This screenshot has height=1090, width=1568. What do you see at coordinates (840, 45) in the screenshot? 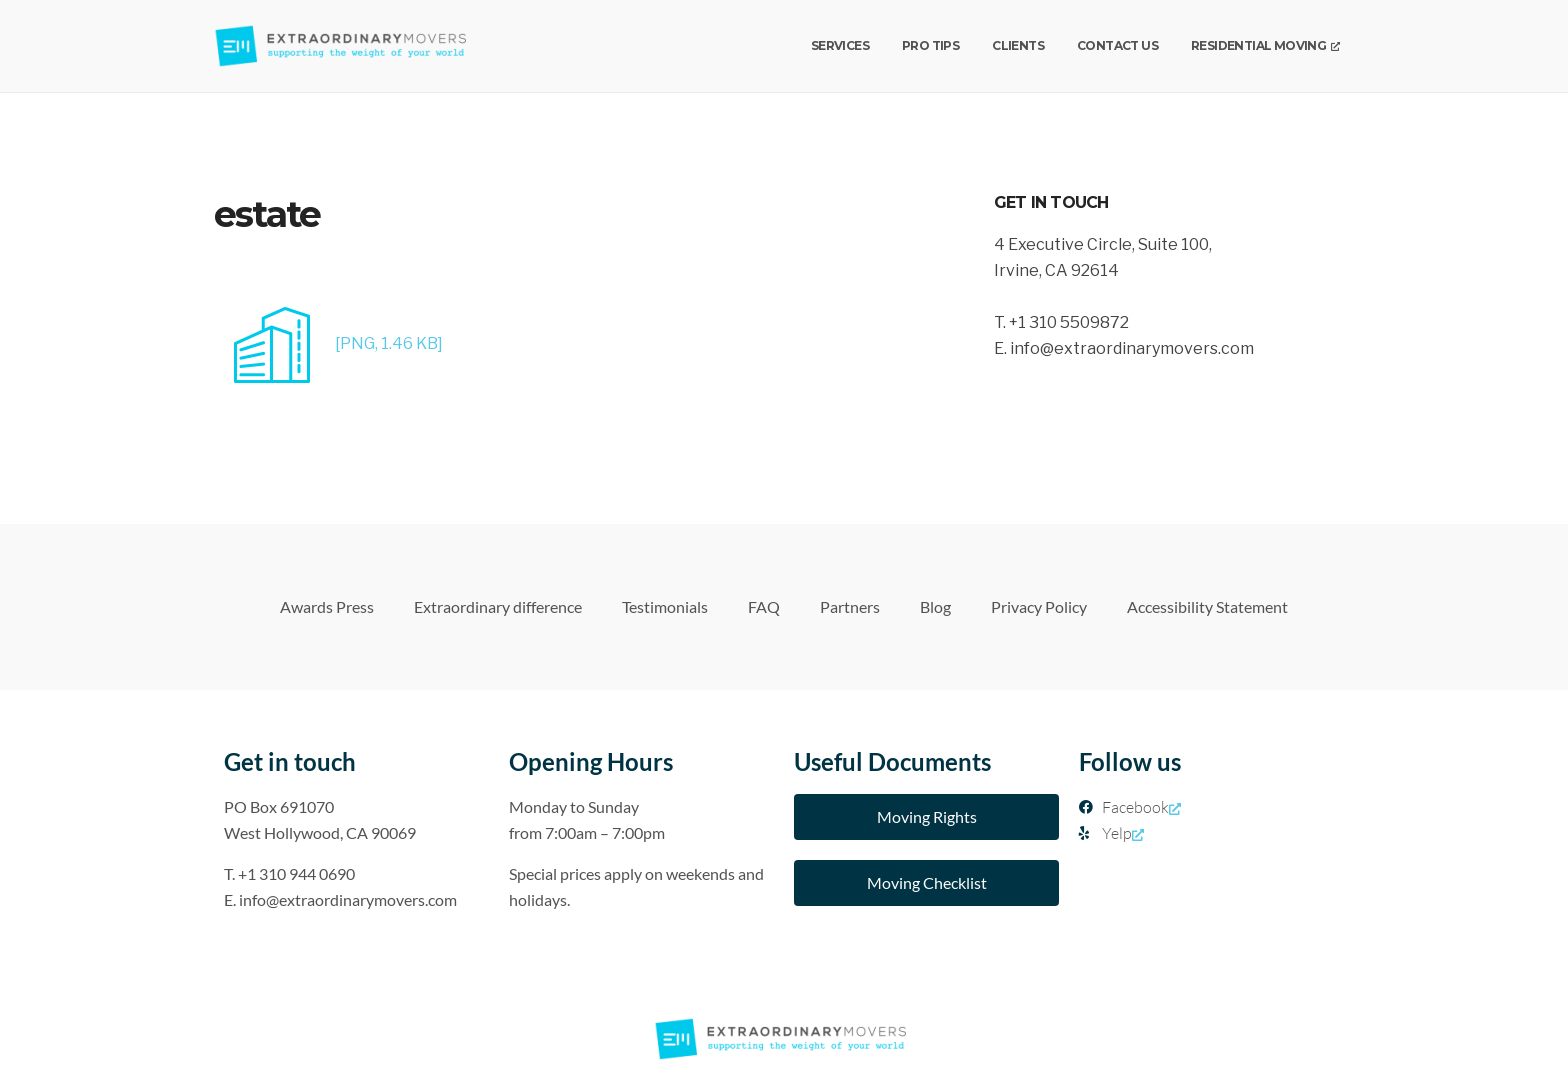
I see `Services` at bounding box center [840, 45].